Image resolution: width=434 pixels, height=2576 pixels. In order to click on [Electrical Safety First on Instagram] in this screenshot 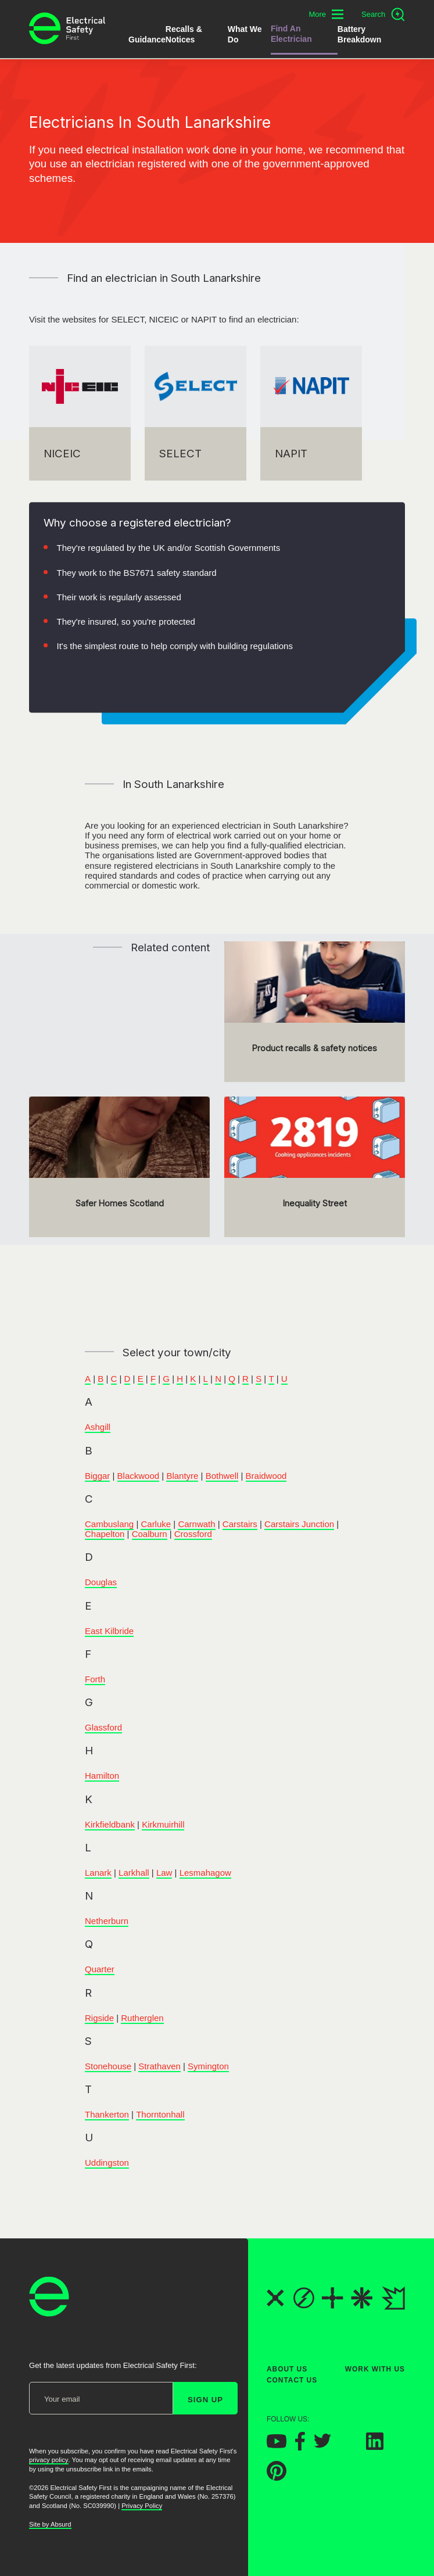, I will do `click(348, 2446)`.